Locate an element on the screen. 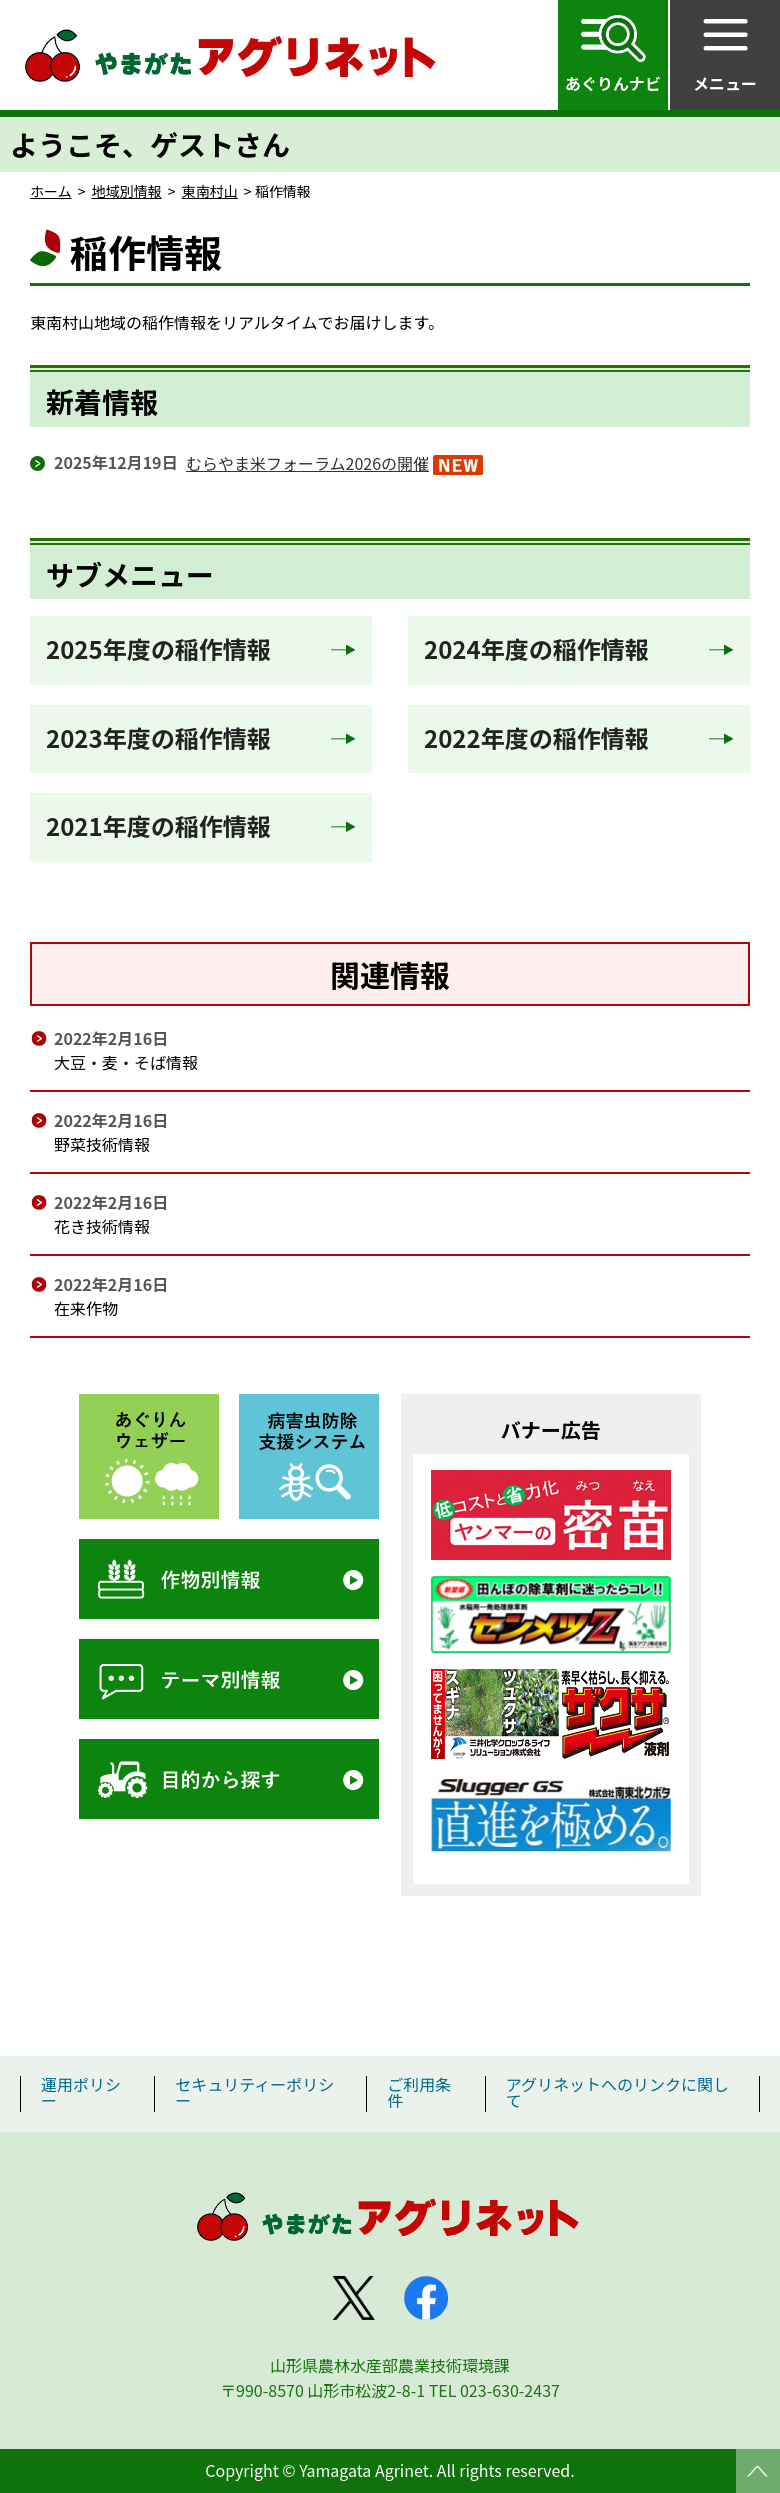 The width and height of the screenshot is (780, 2493). 運用ポリシー is located at coordinates (81, 2092).